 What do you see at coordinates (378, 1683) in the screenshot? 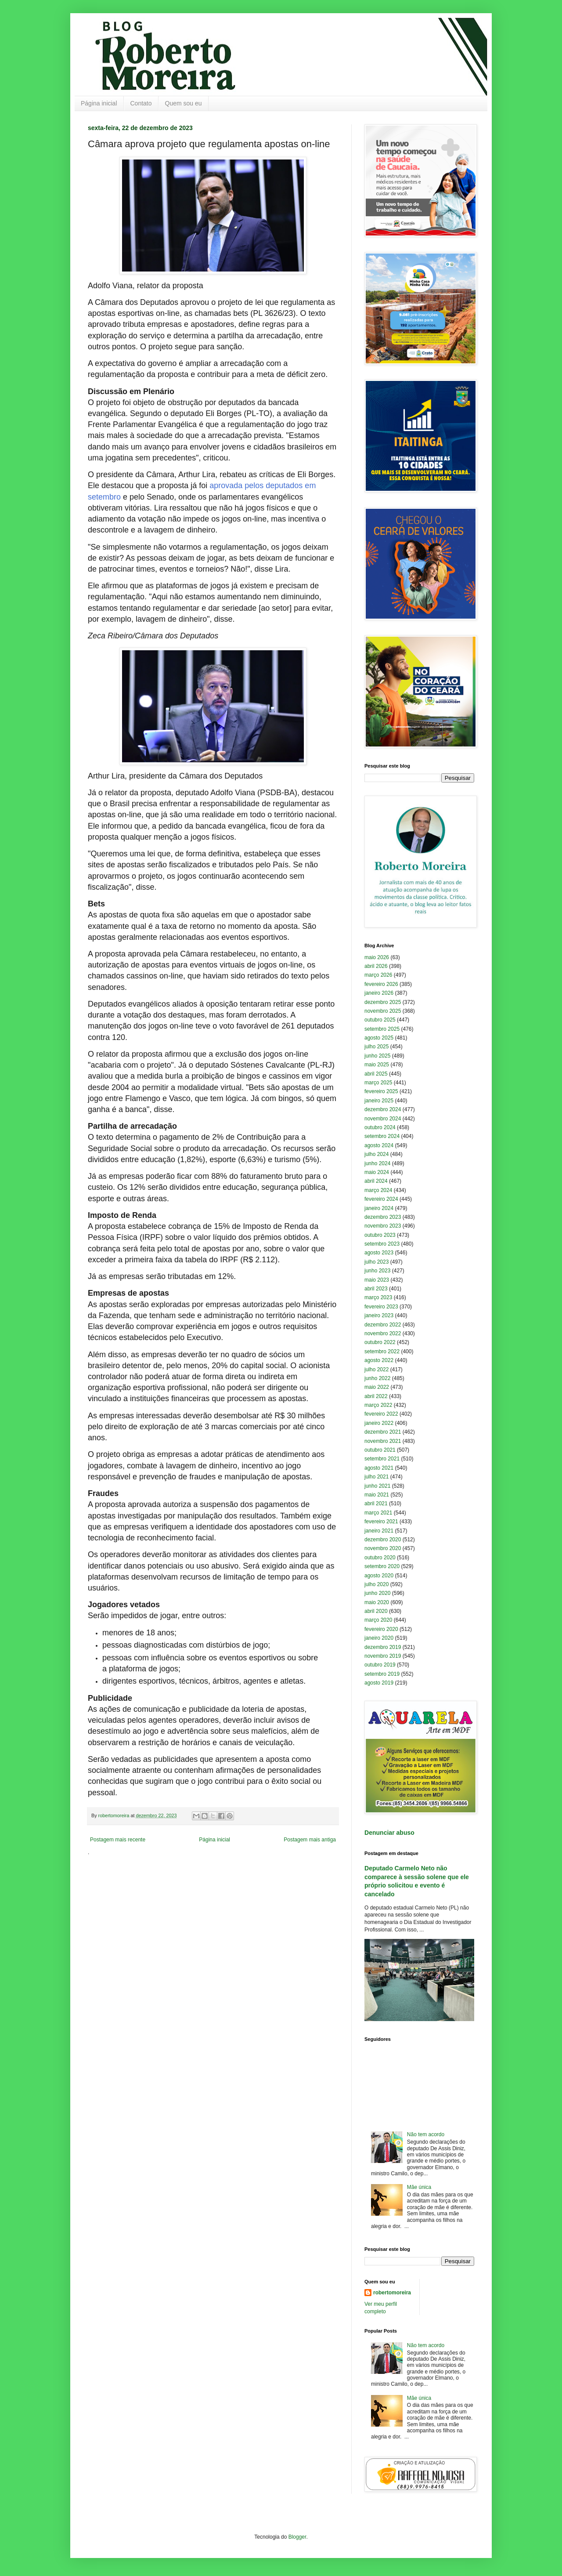
I see `agosto 2019` at bounding box center [378, 1683].